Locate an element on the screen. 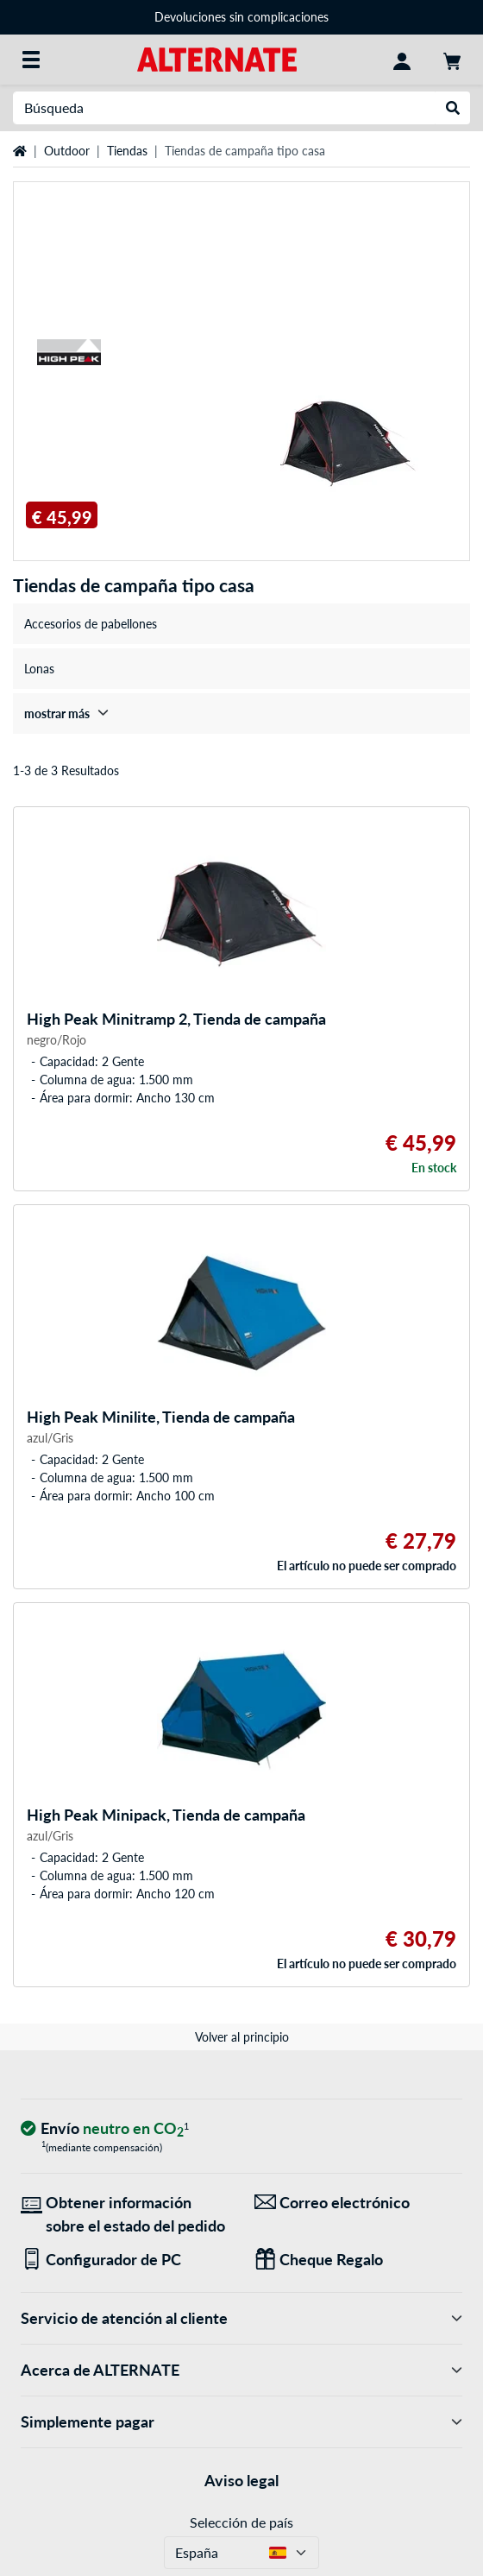 The height and width of the screenshot is (2576, 483). Simplemente pagar is located at coordinates (241, 2422).